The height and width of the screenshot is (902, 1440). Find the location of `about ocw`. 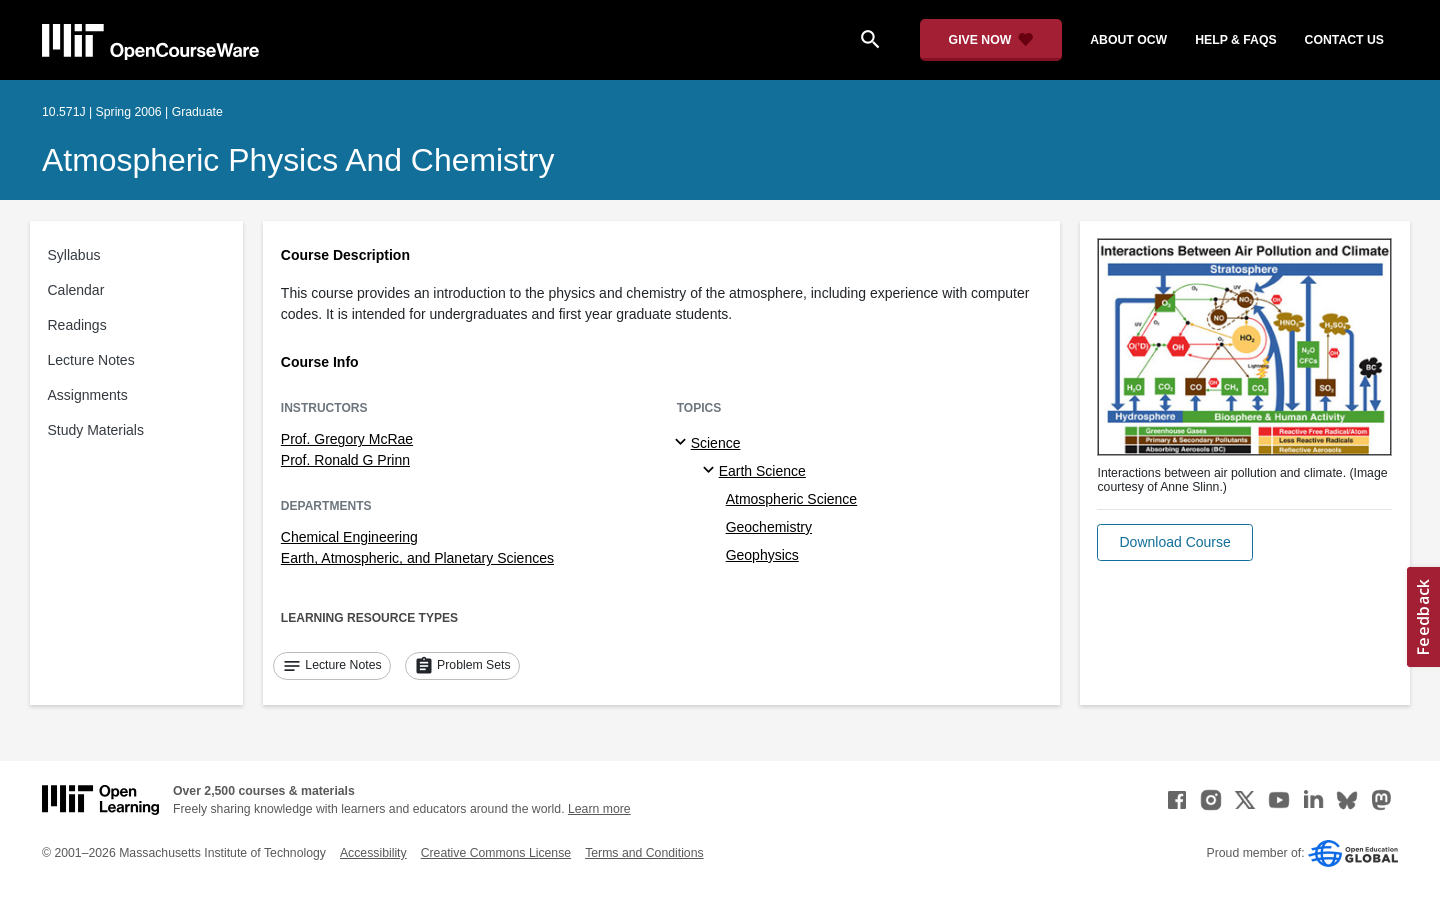

about ocw is located at coordinates (1128, 40).